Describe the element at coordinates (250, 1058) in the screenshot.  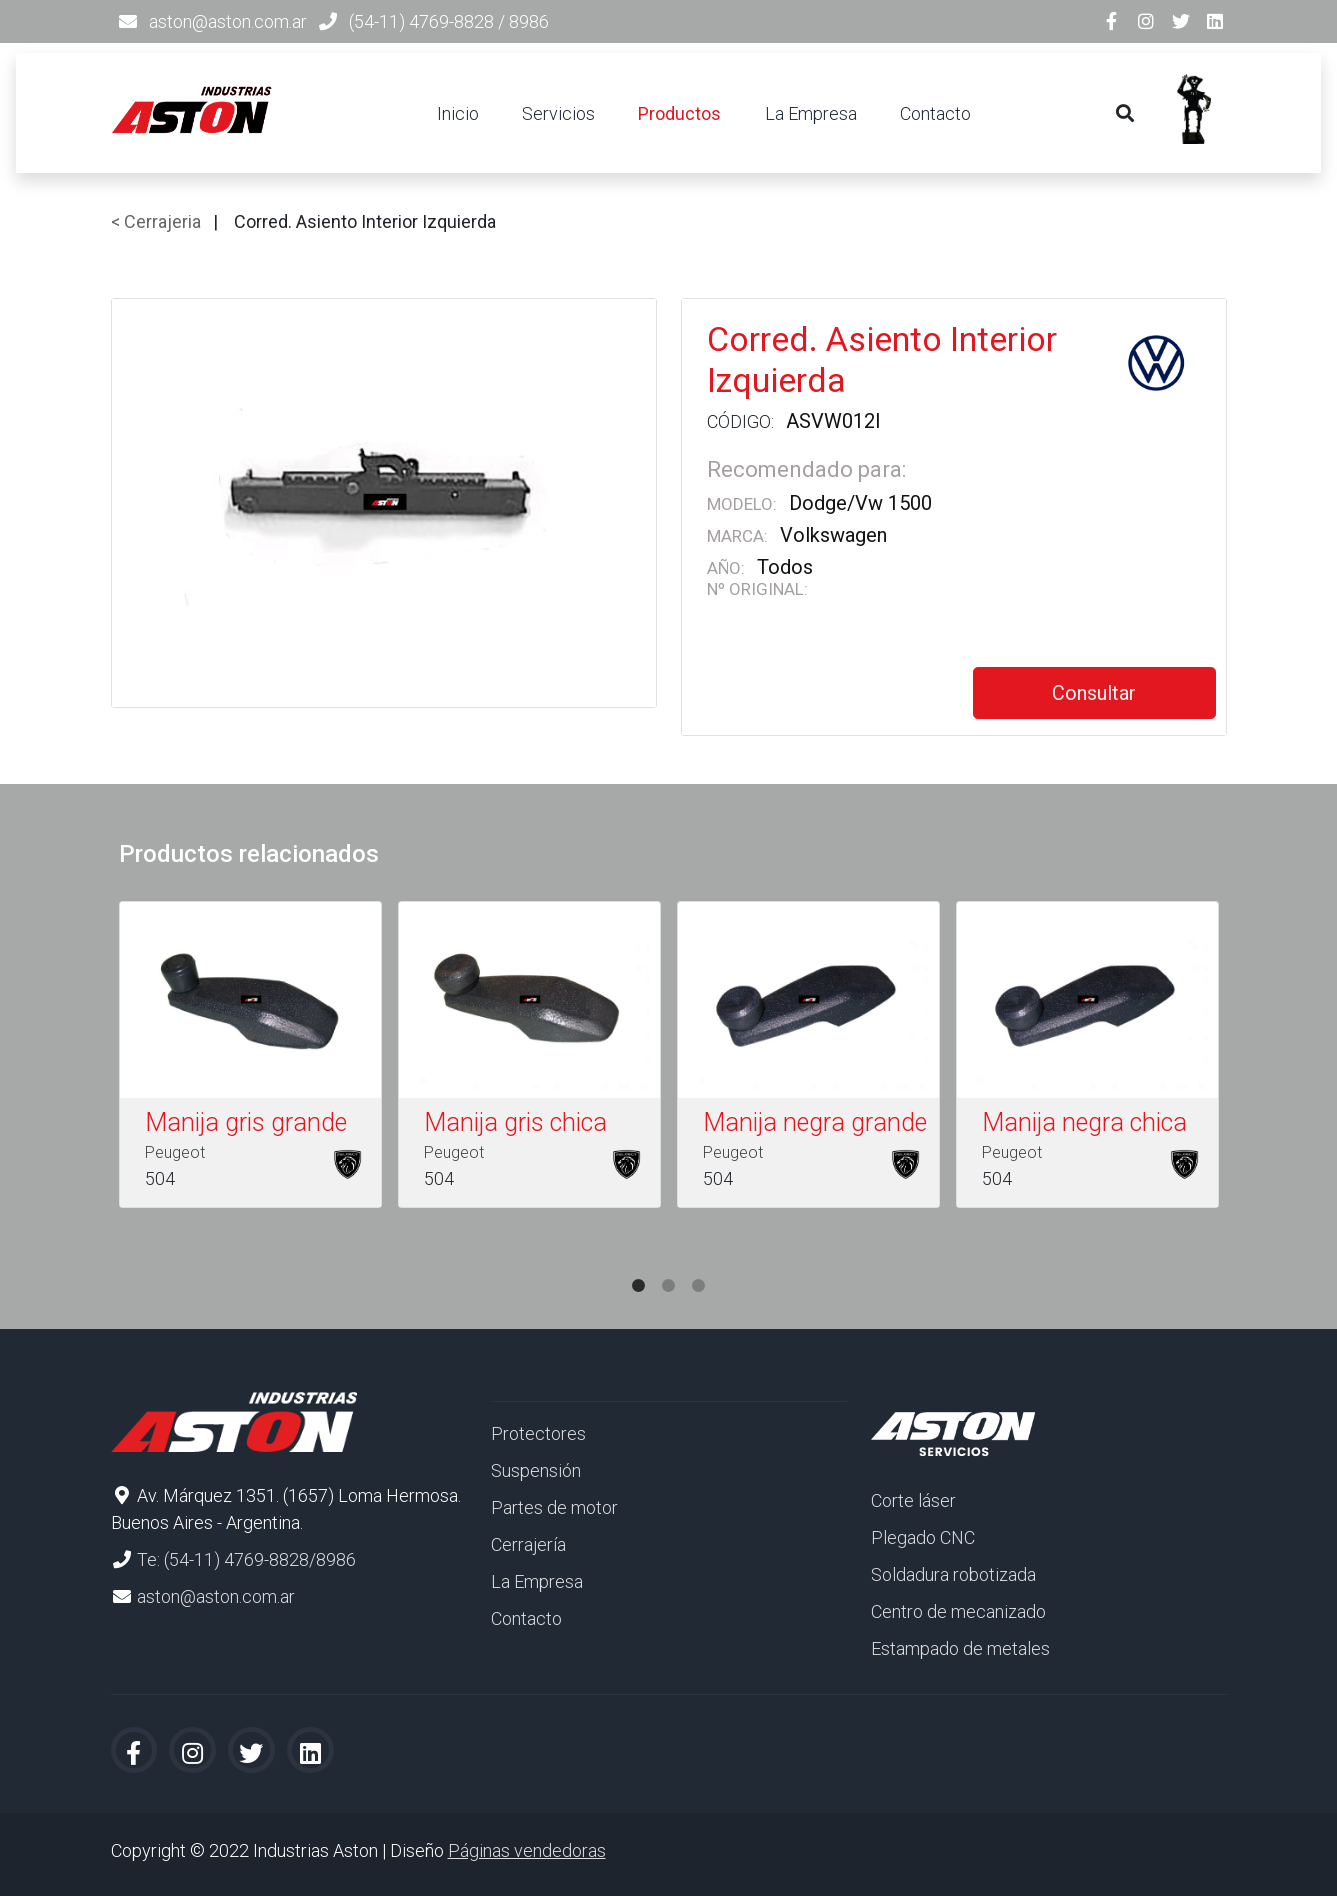
I see `[tabpanel]` at that location.